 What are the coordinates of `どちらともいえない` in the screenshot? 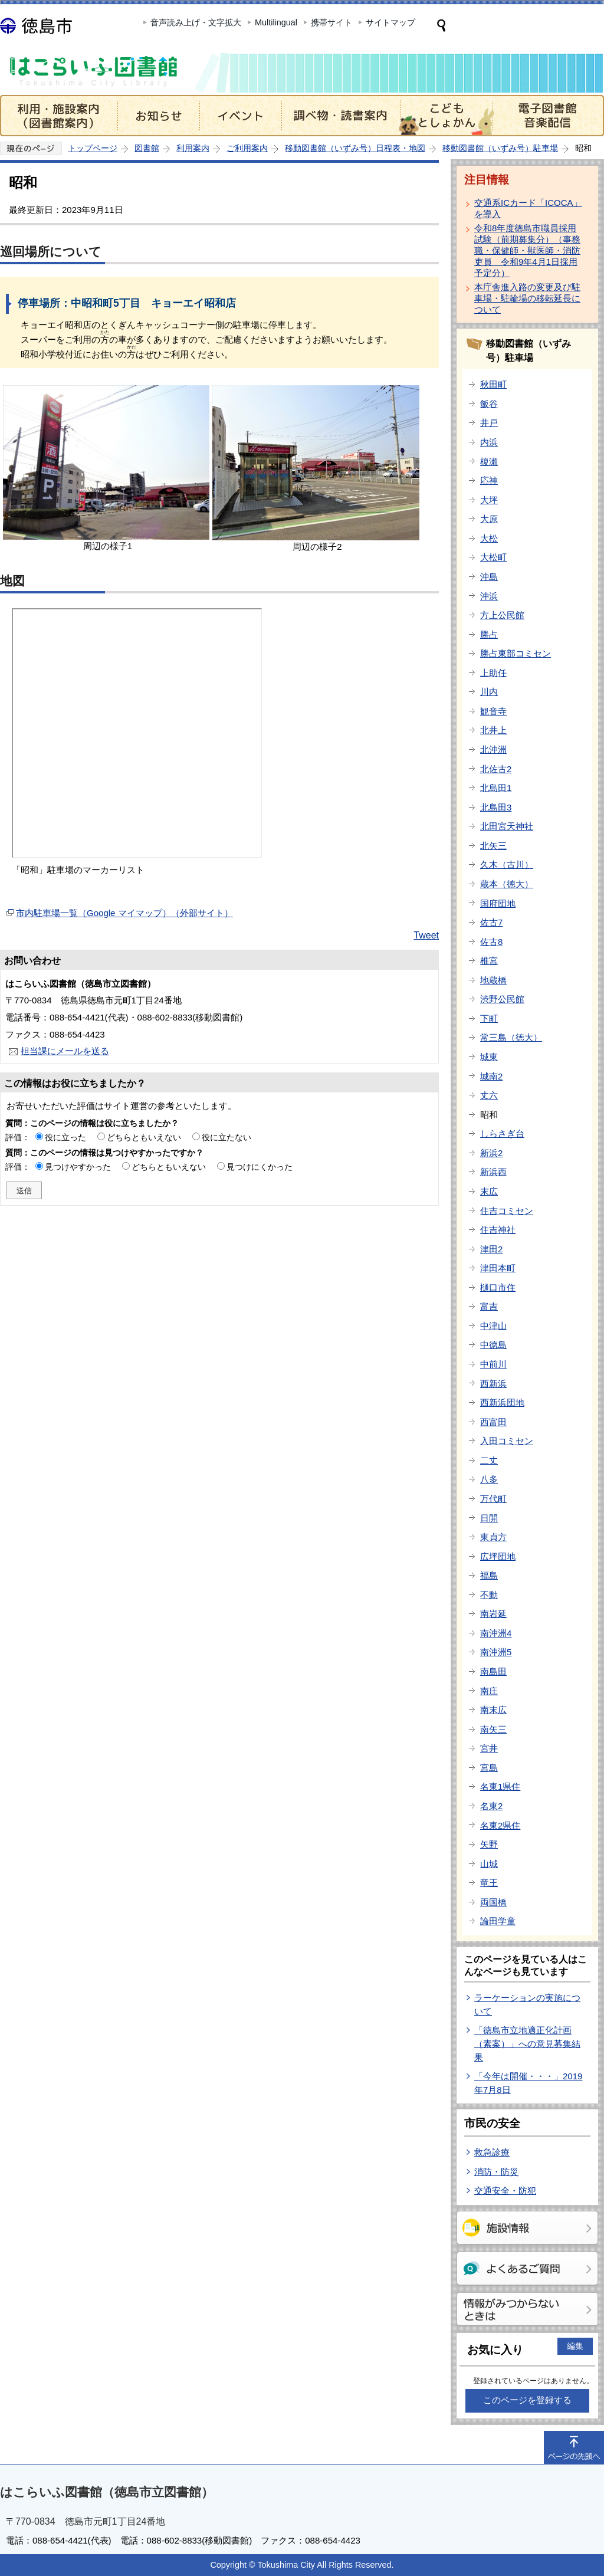 It's located at (144, 1137).